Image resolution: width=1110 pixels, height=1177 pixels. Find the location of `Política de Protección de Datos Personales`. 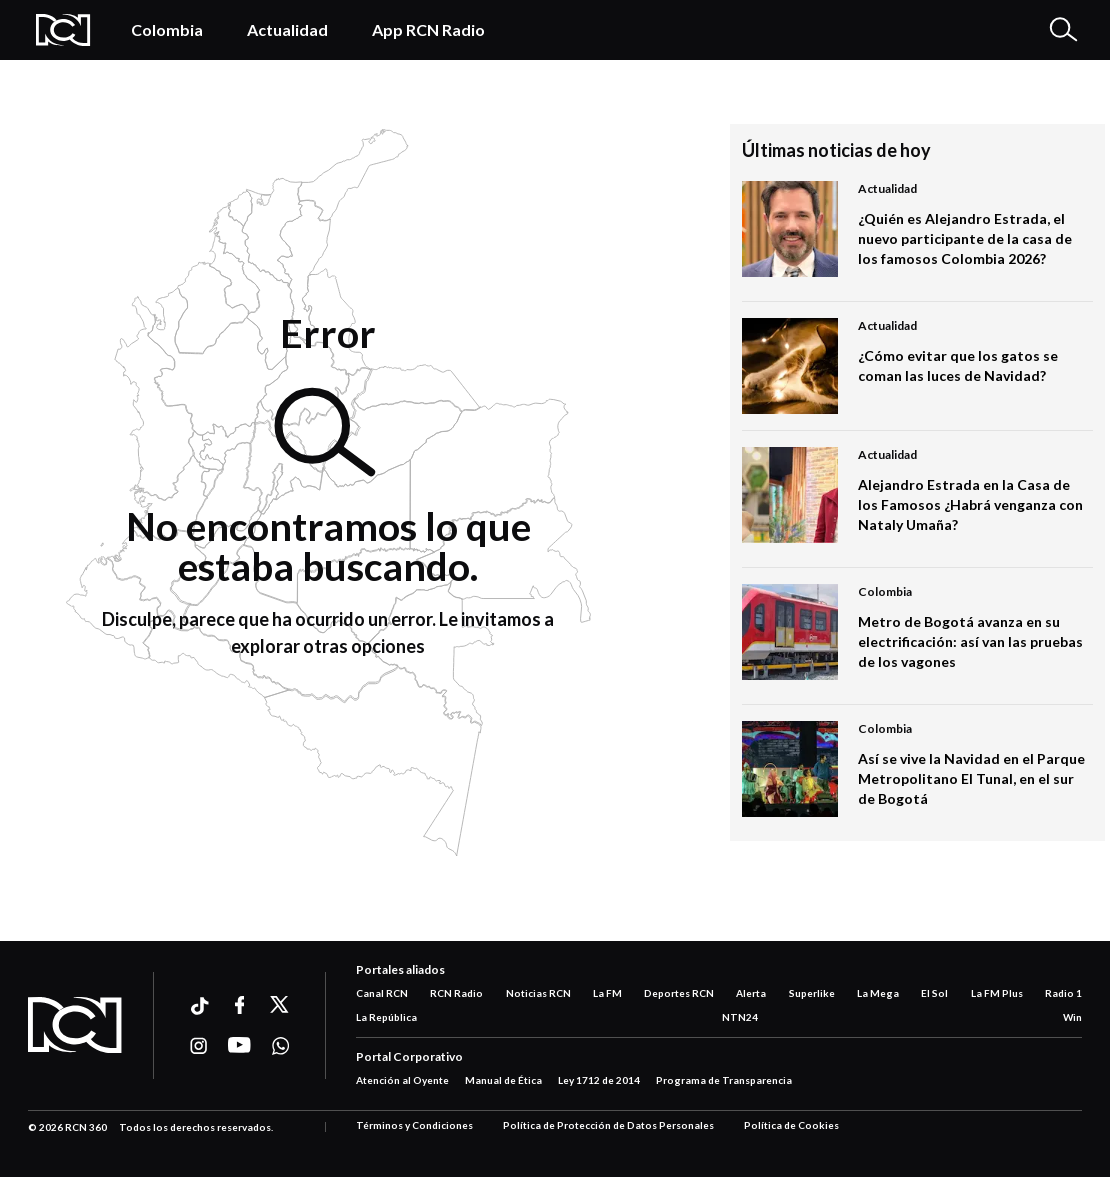

Política de Protección de Datos Personales is located at coordinates (608, 1125).